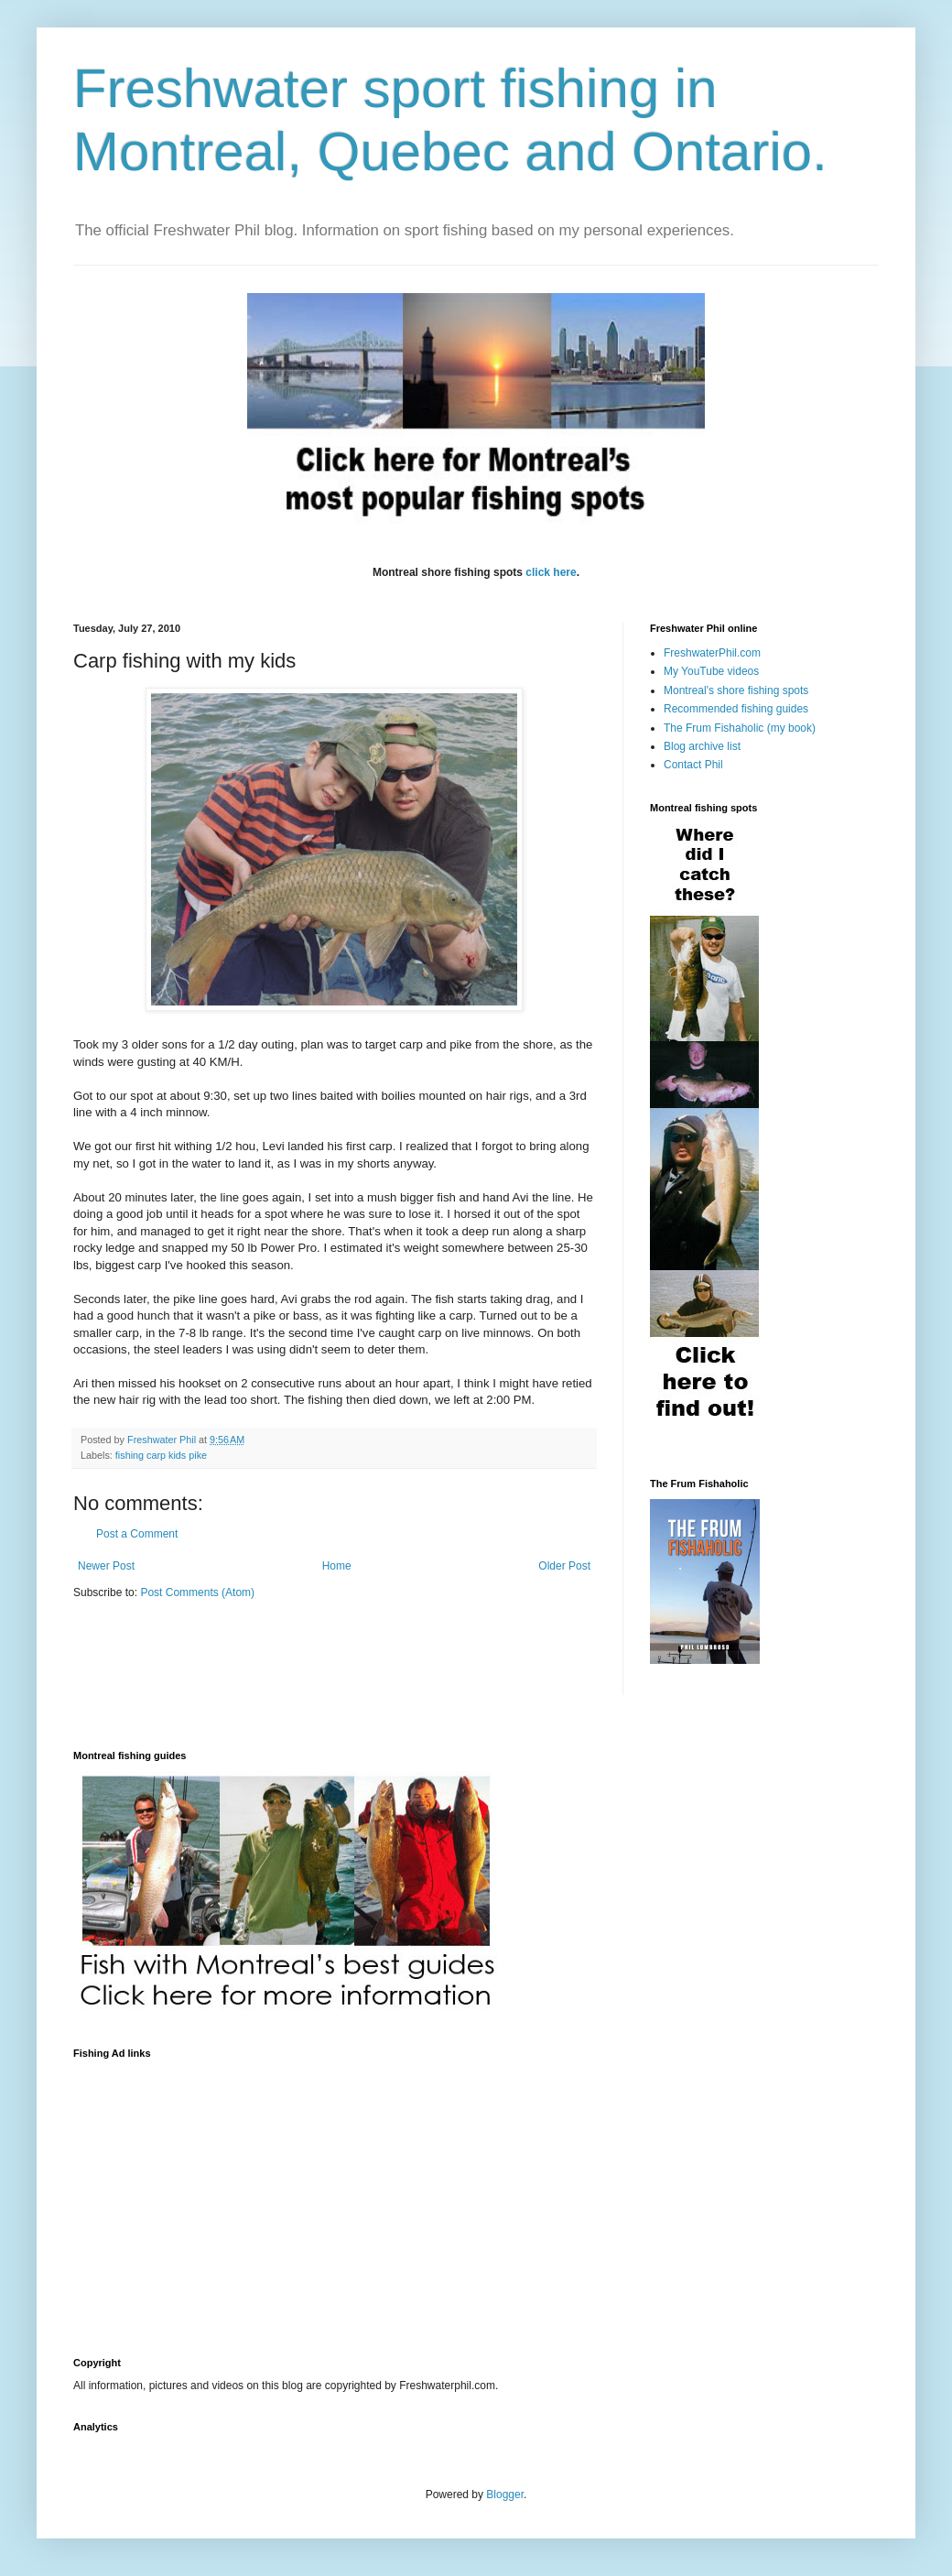  Describe the element at coordinates (564, 1566) in the screenshot. I see `Older Post` at that location.